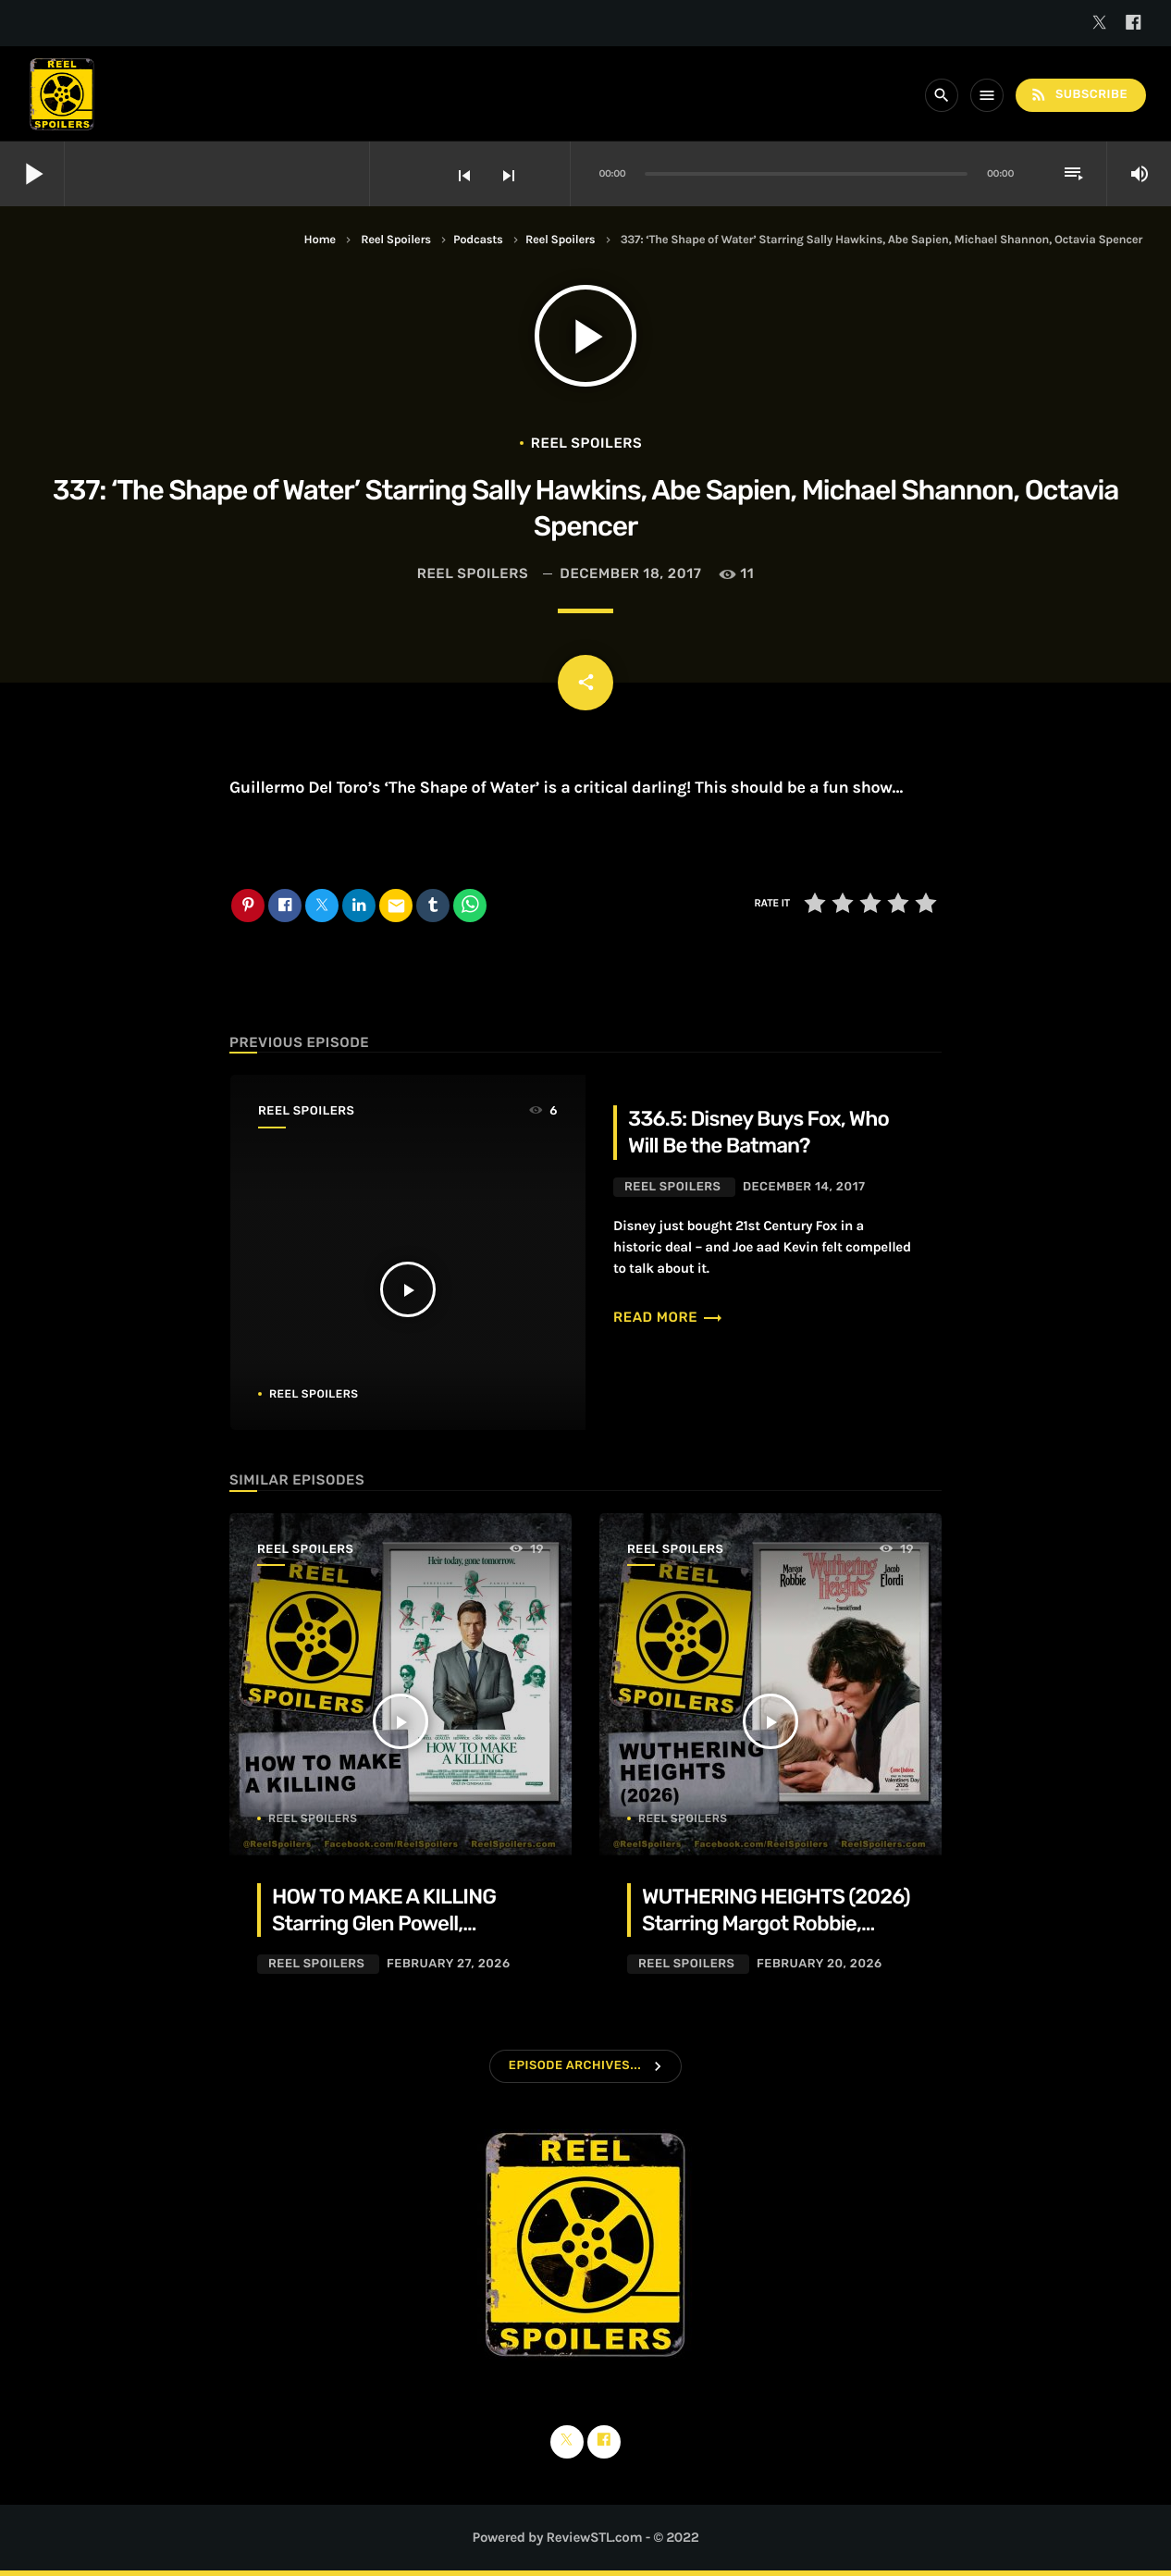 This screenshot has height=2576, width=1171. What do you see at coordinates (395, 240) in the screenshot?
I see `Reel Spoilers` at bounding box center [395, 240].